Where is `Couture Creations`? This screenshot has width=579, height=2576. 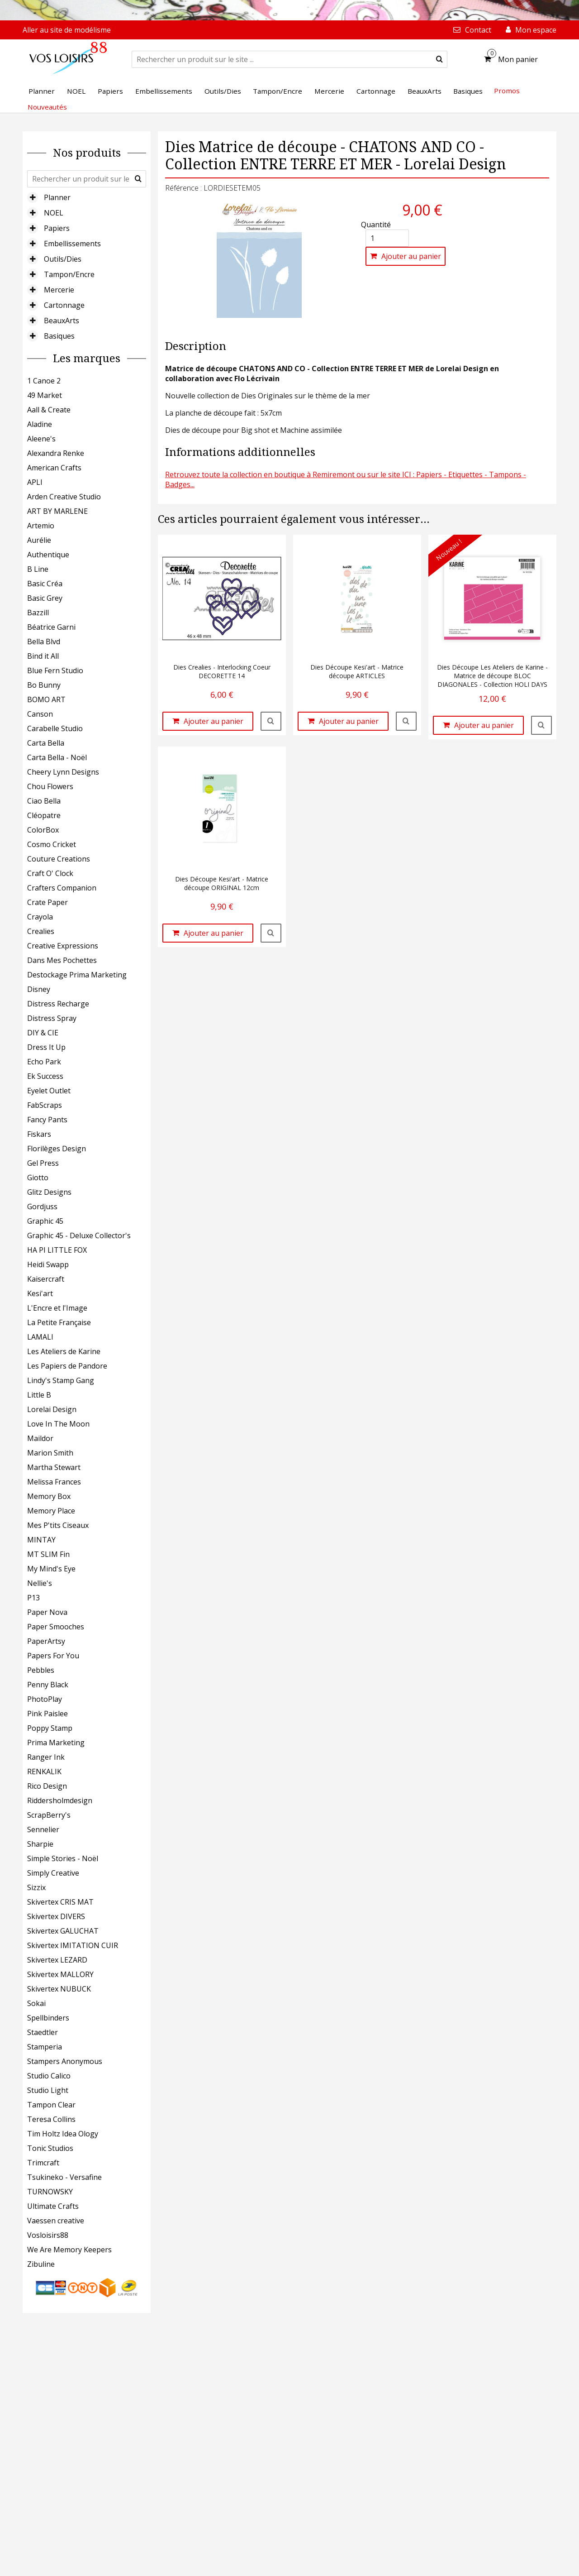 Couture Creations is located at coordinates (58, 859).